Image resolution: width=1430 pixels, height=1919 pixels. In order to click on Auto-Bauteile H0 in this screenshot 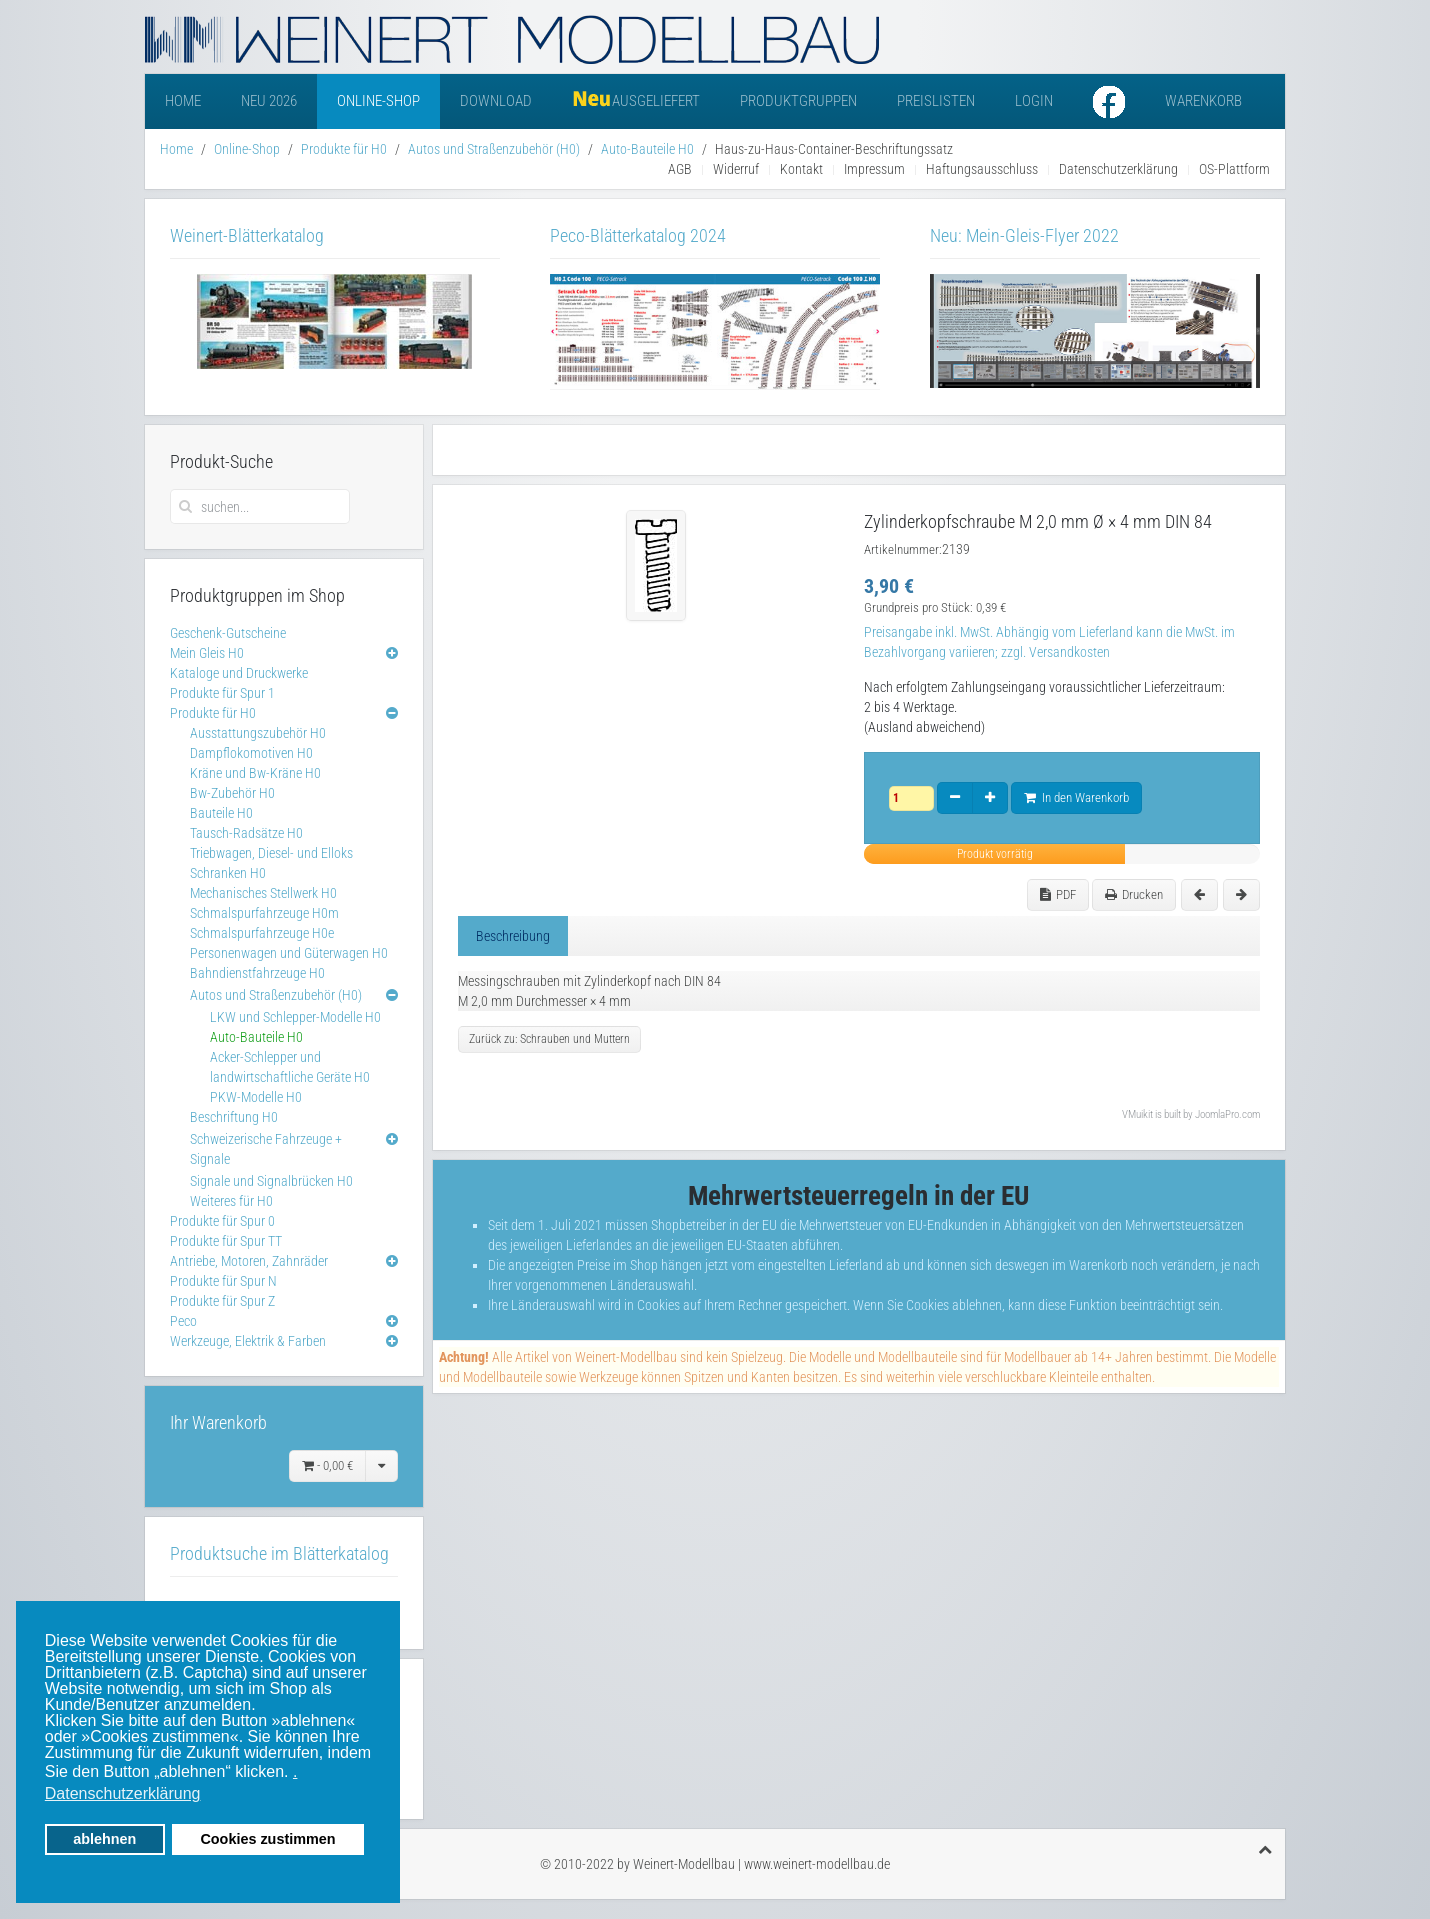, I will do `click(647, 149)`.